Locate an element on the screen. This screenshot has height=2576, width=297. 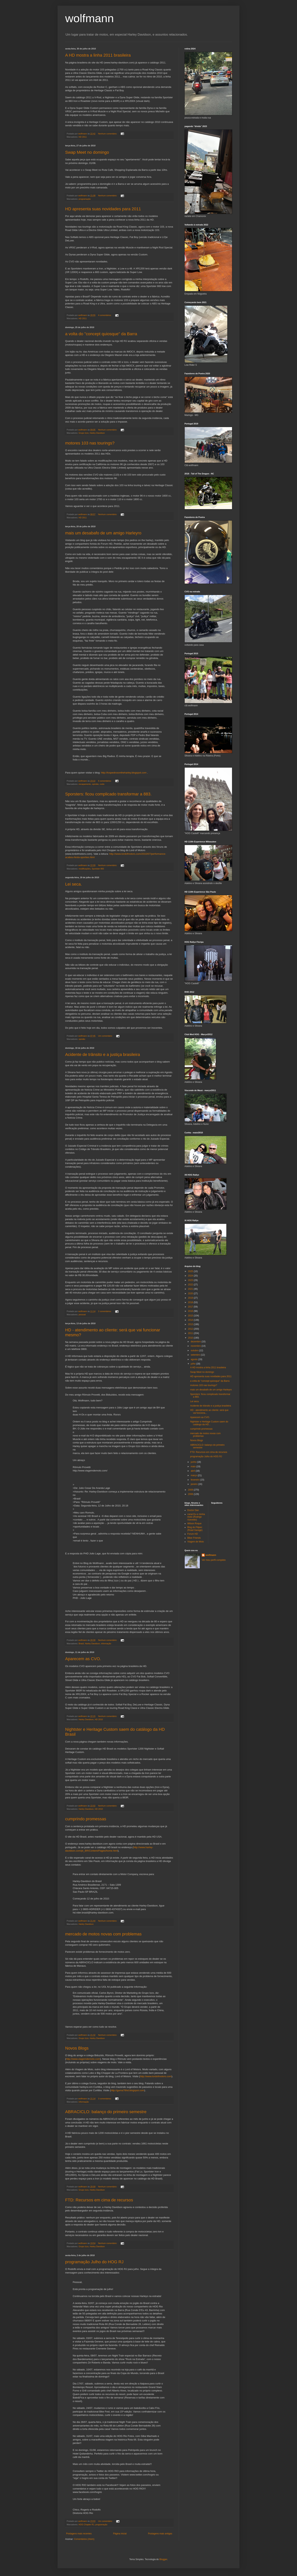
Comentários (Atom) is located at coordinates (84, 2539).